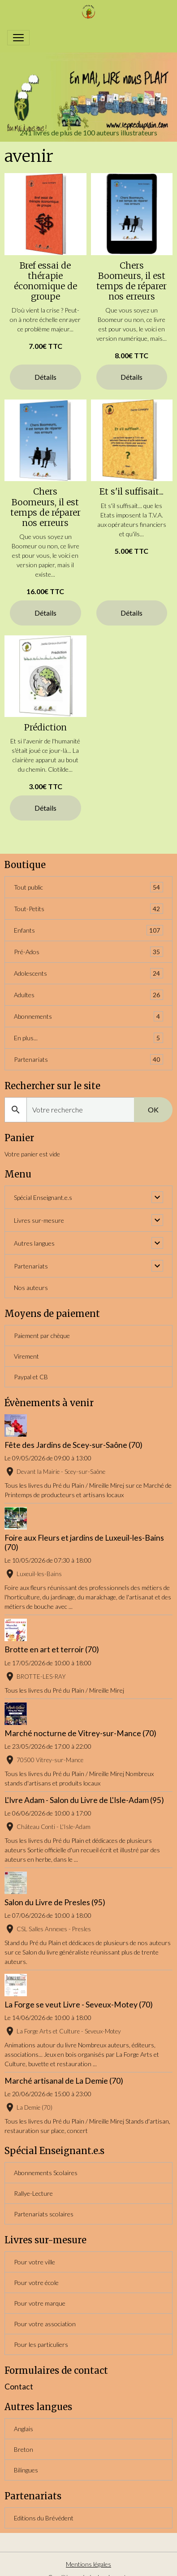  I want to click on Bilingues, so click(26, 2470).